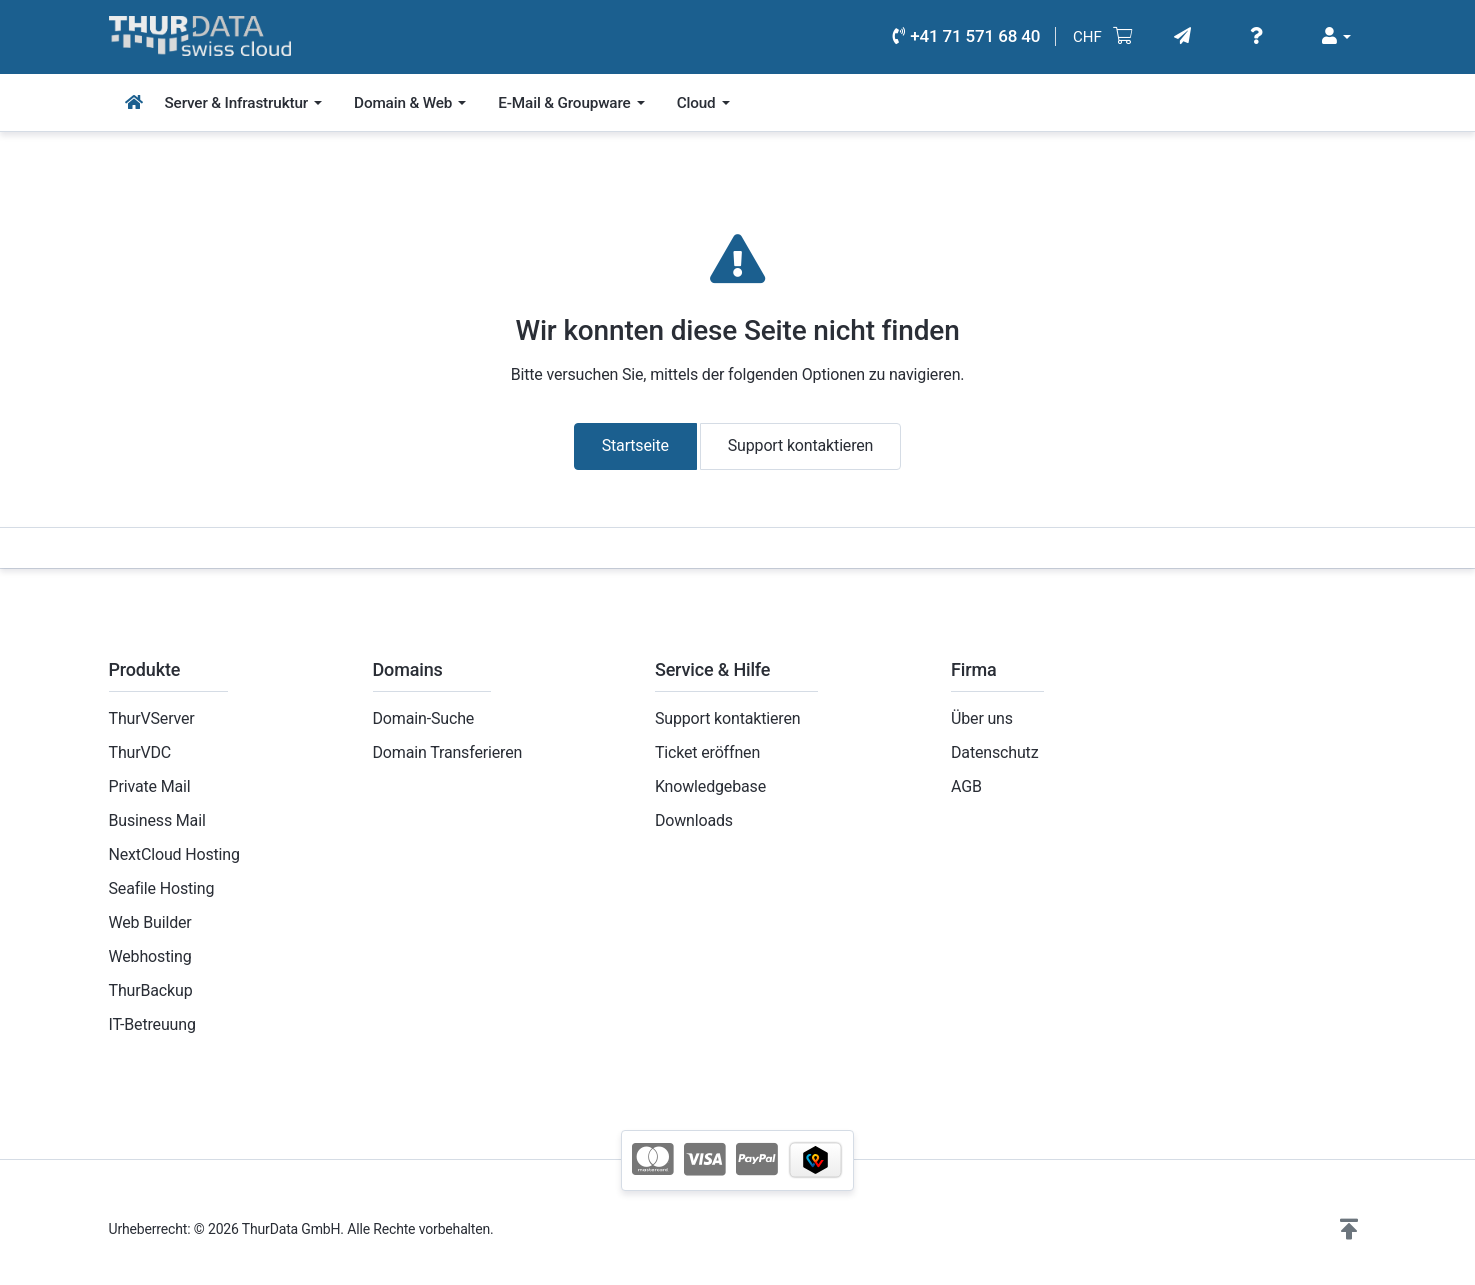 This screenshot has width=1475, height=1285. I want to click on NextCloud Hosting, so click(174, 854).